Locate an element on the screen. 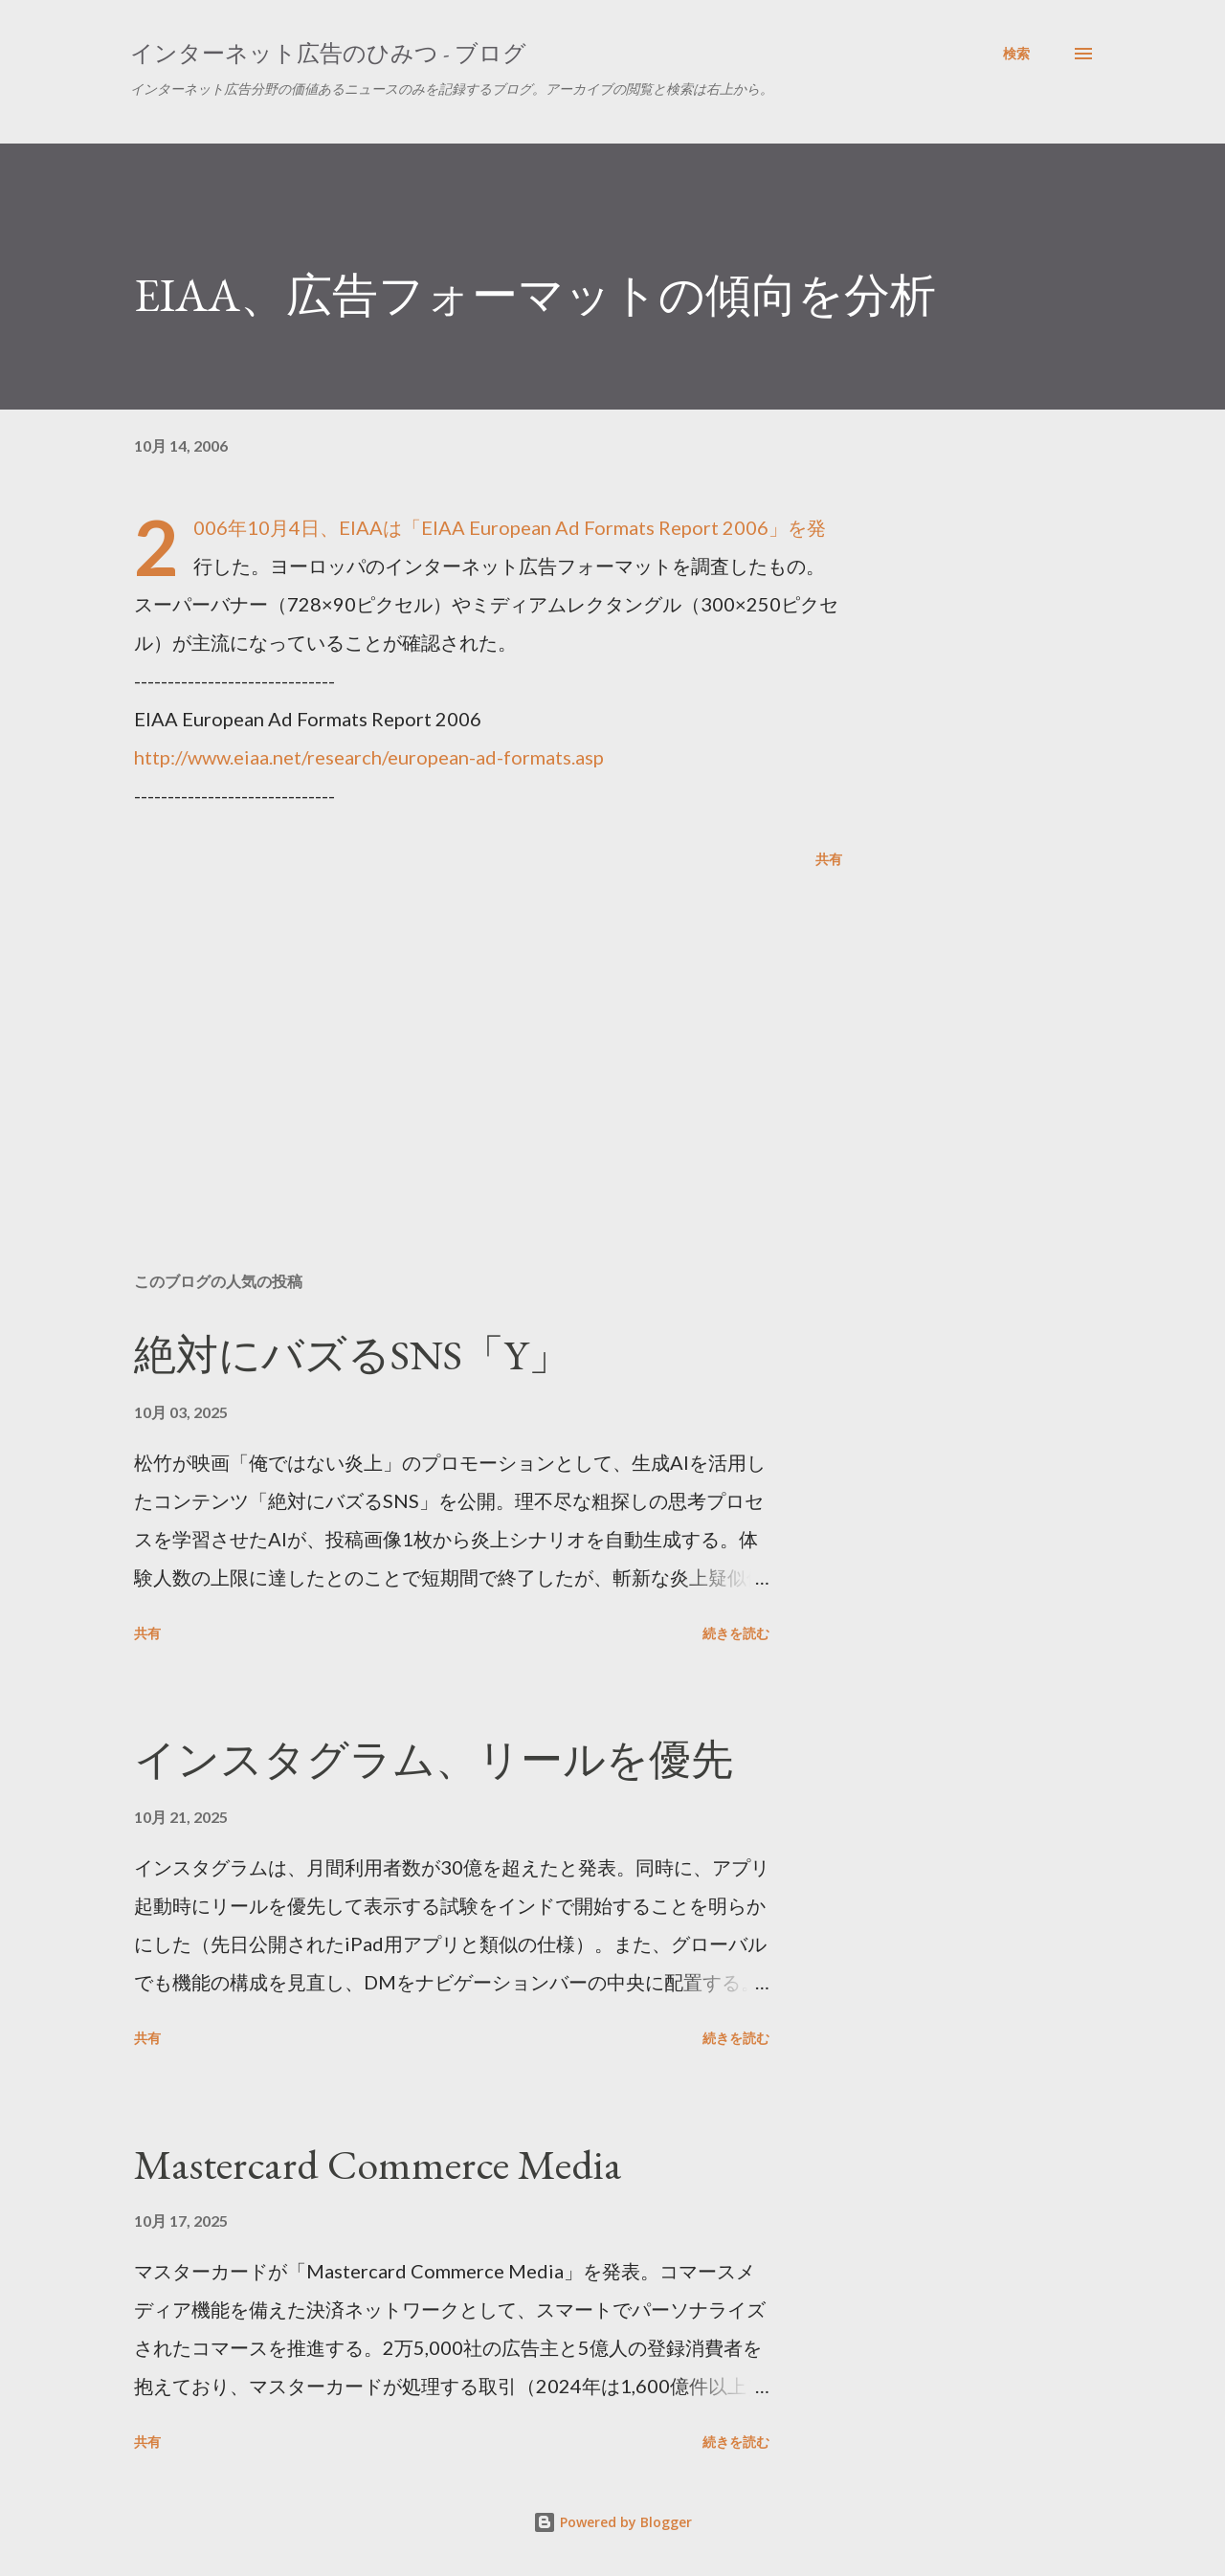 This screenshot has width=1225, height=2576. Powered by Blogger is located at coordinates (612, 2522).